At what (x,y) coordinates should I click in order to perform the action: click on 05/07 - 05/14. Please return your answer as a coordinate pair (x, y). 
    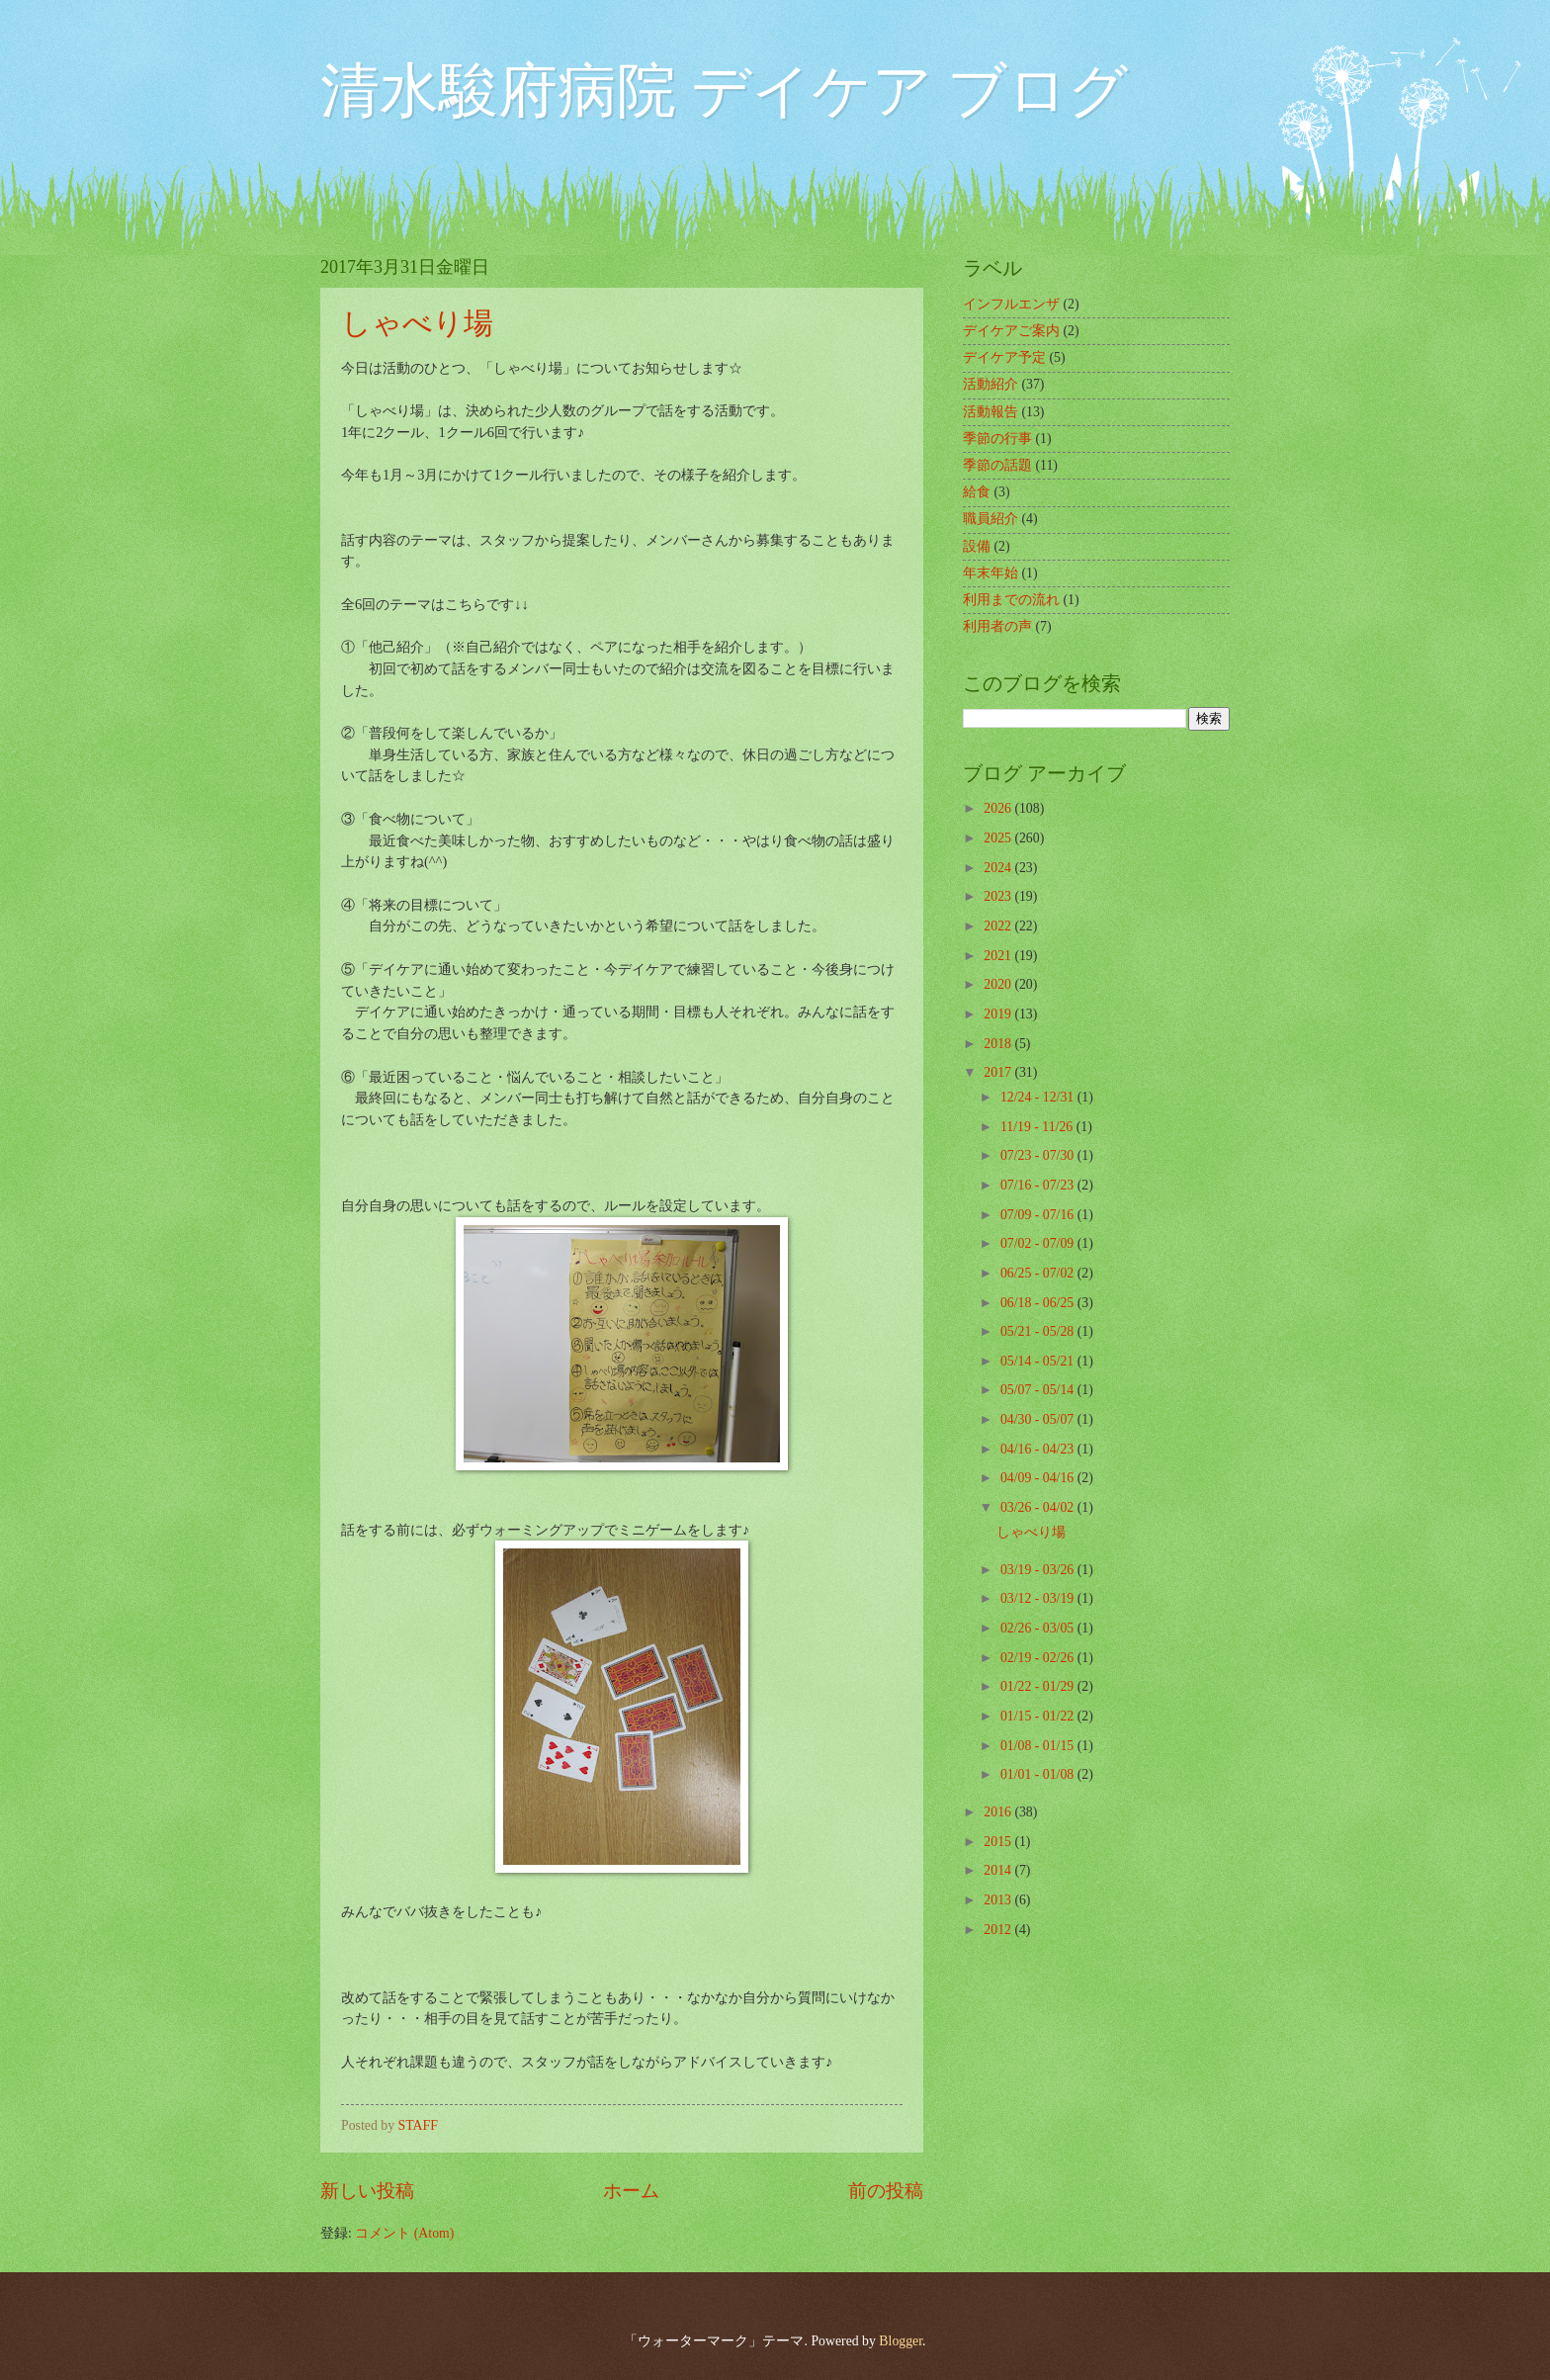
    Looking at the image, I should click on (1038, 1389).